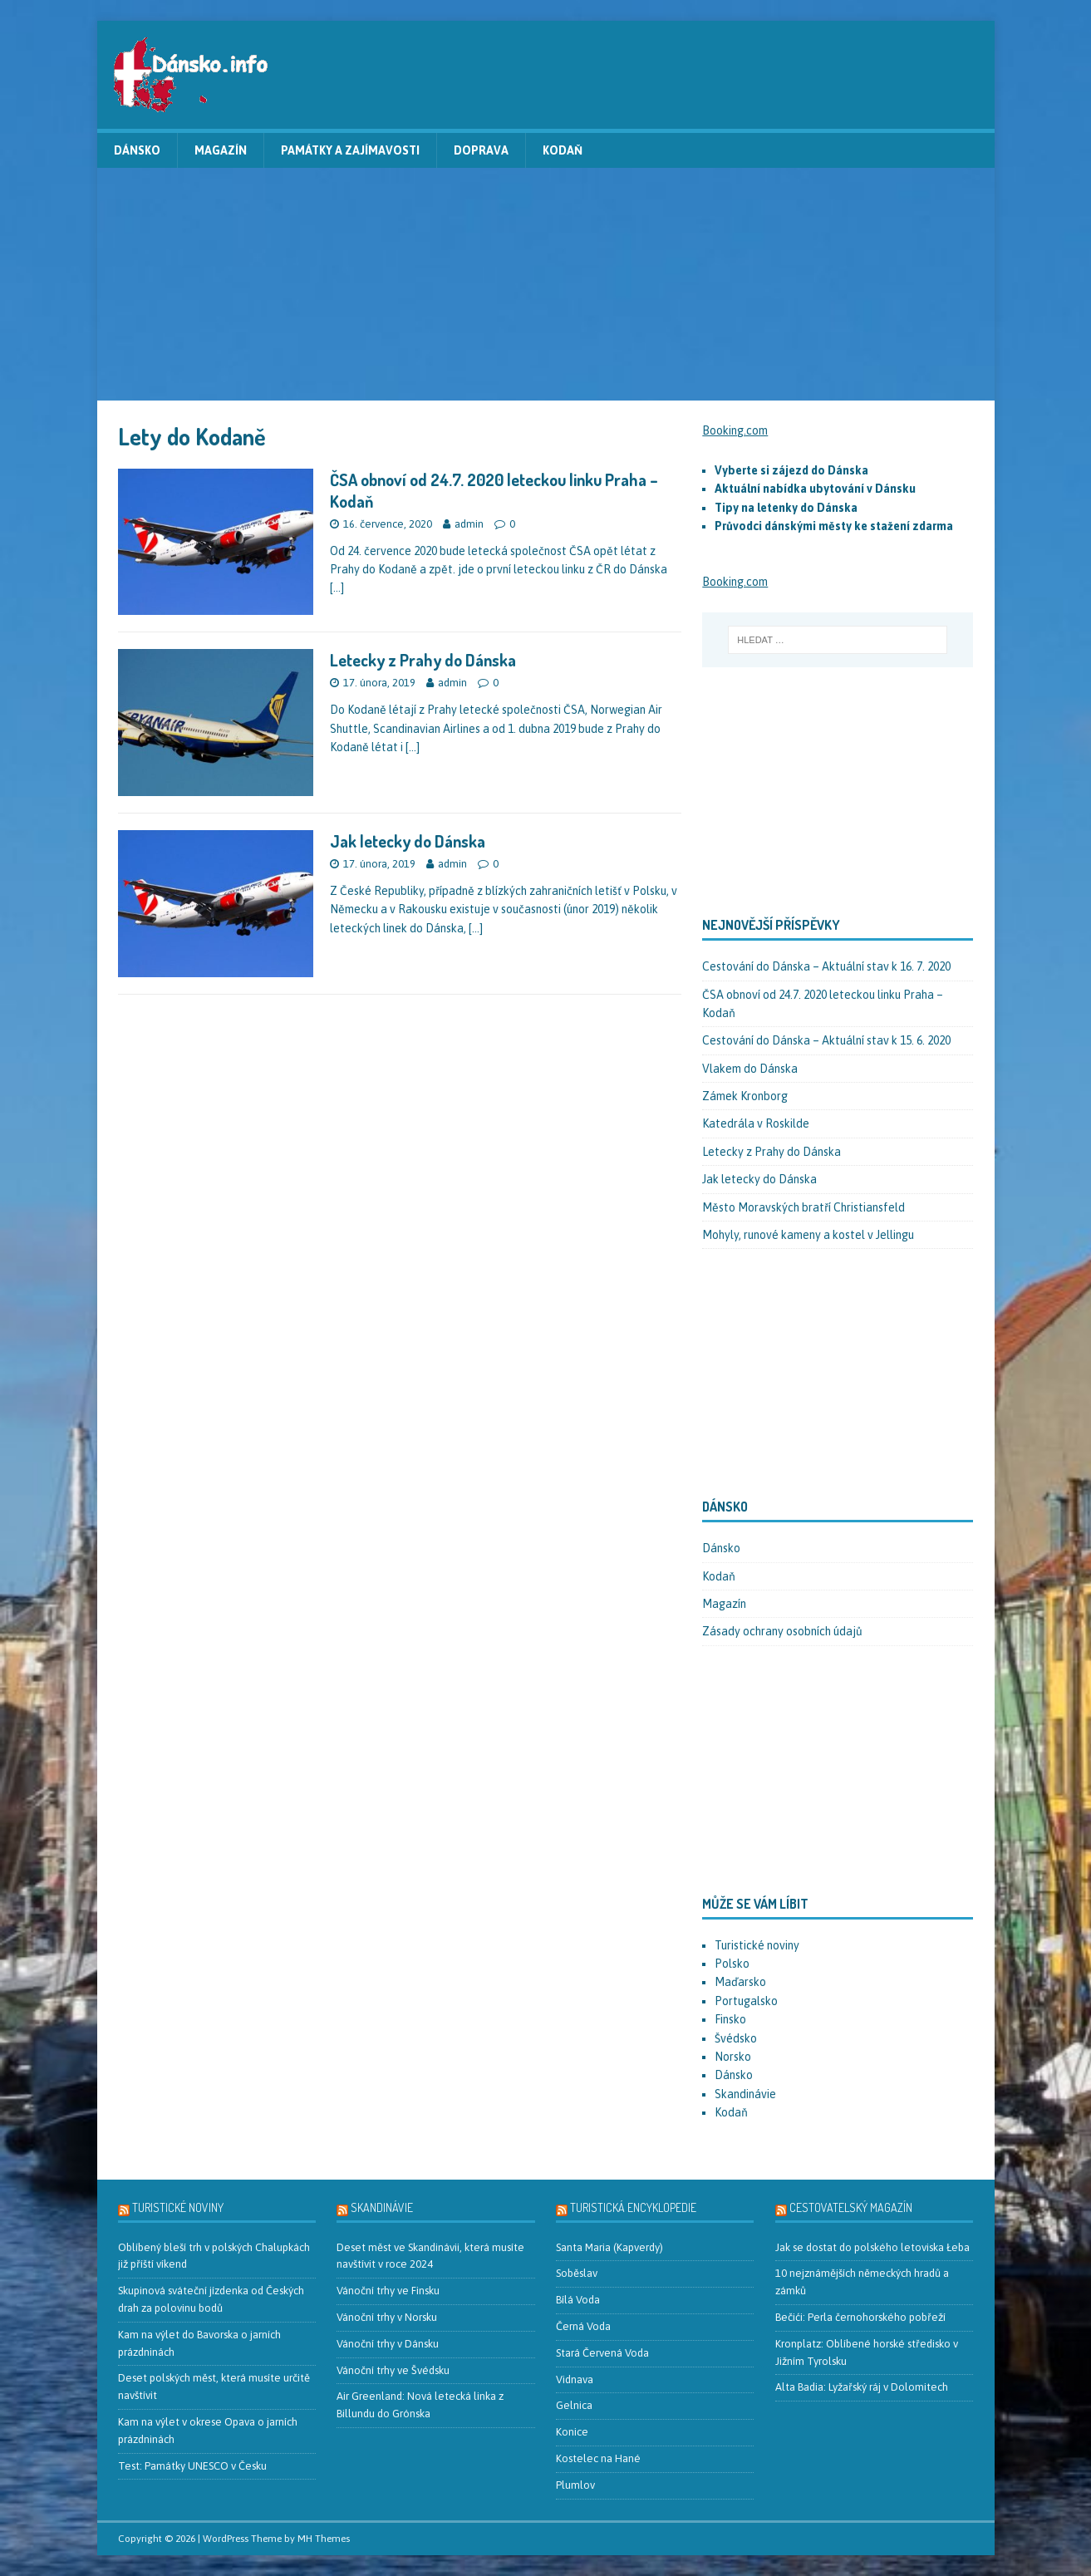  I want to click on Alta Badia: Lyžařský ráj v Dolomitech, so click(861, 2387).